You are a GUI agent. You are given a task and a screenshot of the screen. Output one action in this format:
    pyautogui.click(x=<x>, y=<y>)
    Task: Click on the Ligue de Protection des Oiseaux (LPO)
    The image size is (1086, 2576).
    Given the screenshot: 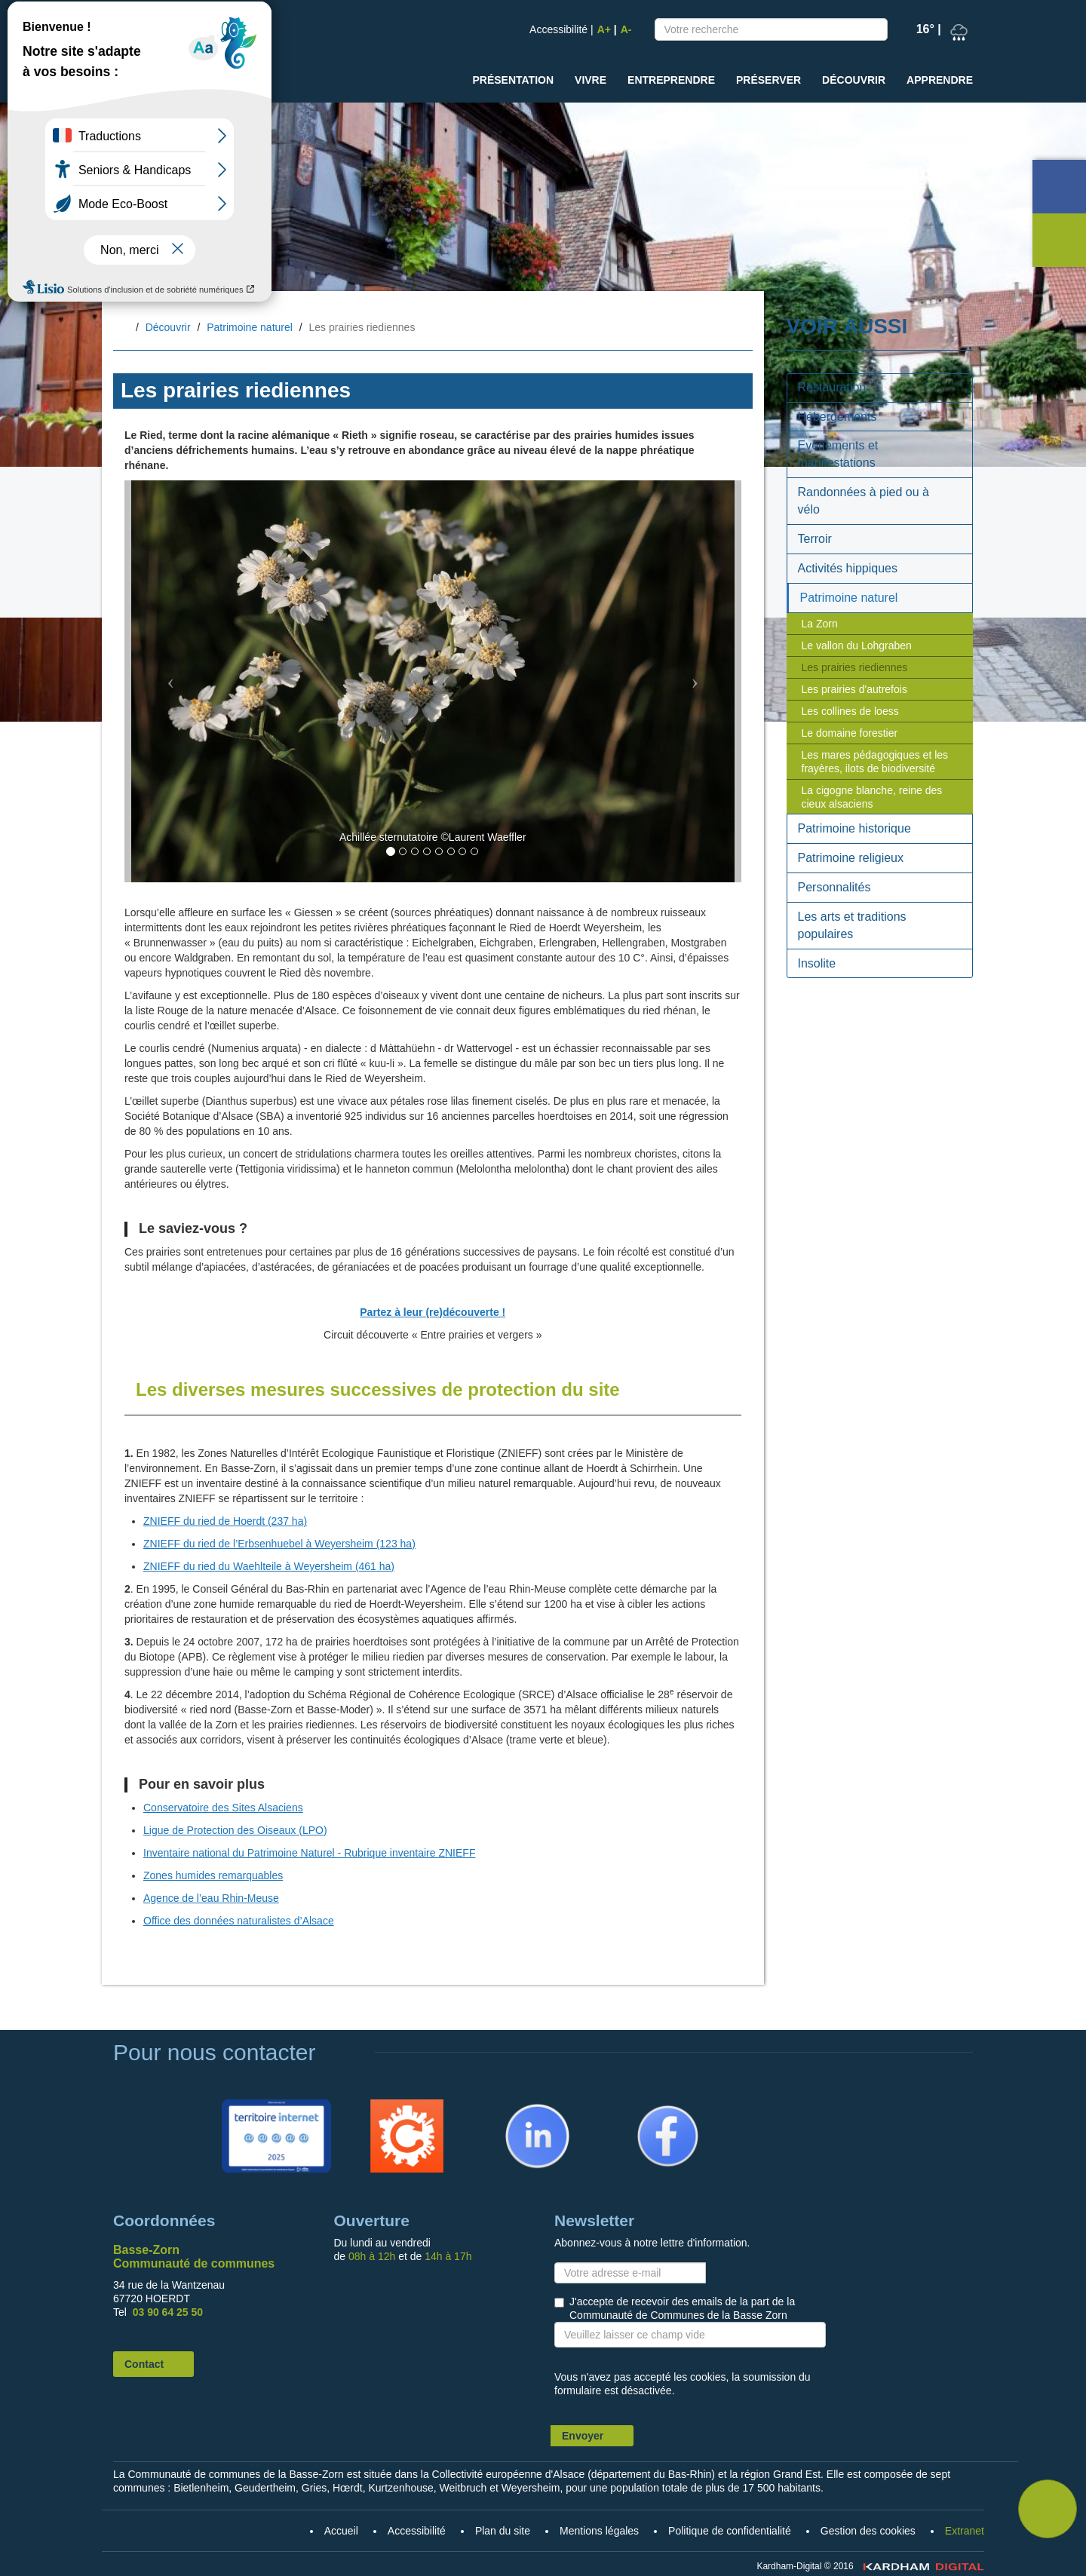 What is the action you would take?
    pyautogui.click(x=235, y=1830)
    